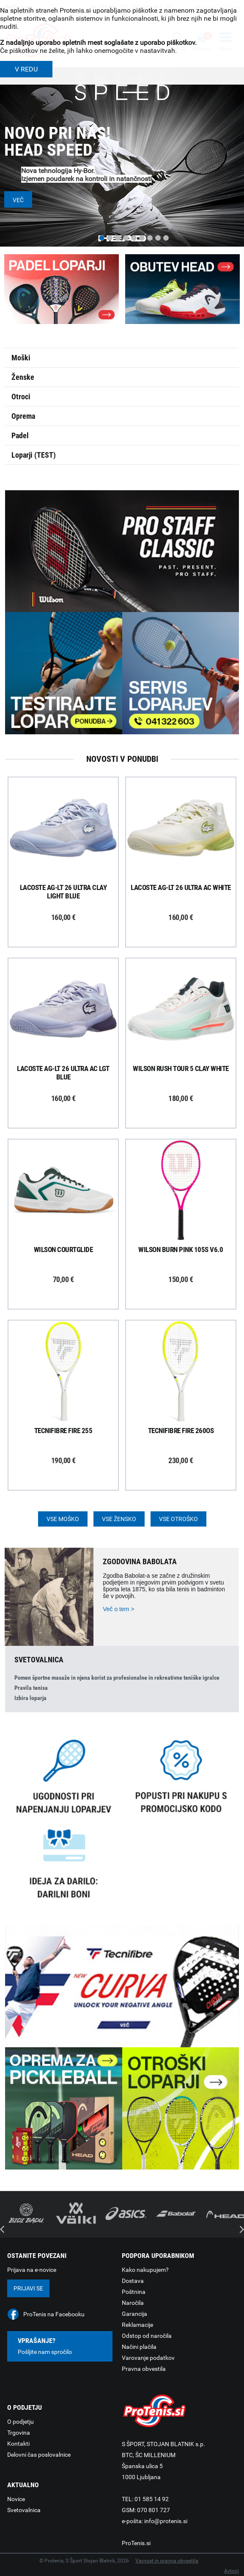  Describe the element at coordinates (133, 2302) in the screenshot. I see `Naročila` at that location.